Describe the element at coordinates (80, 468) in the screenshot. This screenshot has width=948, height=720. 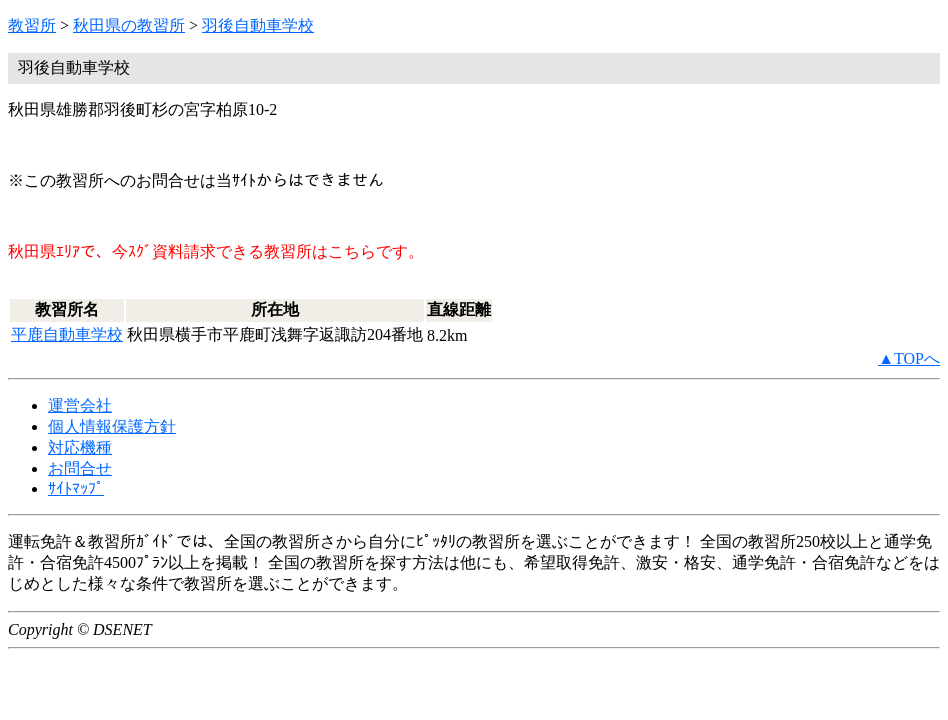
I see `お問合せ` at that location.